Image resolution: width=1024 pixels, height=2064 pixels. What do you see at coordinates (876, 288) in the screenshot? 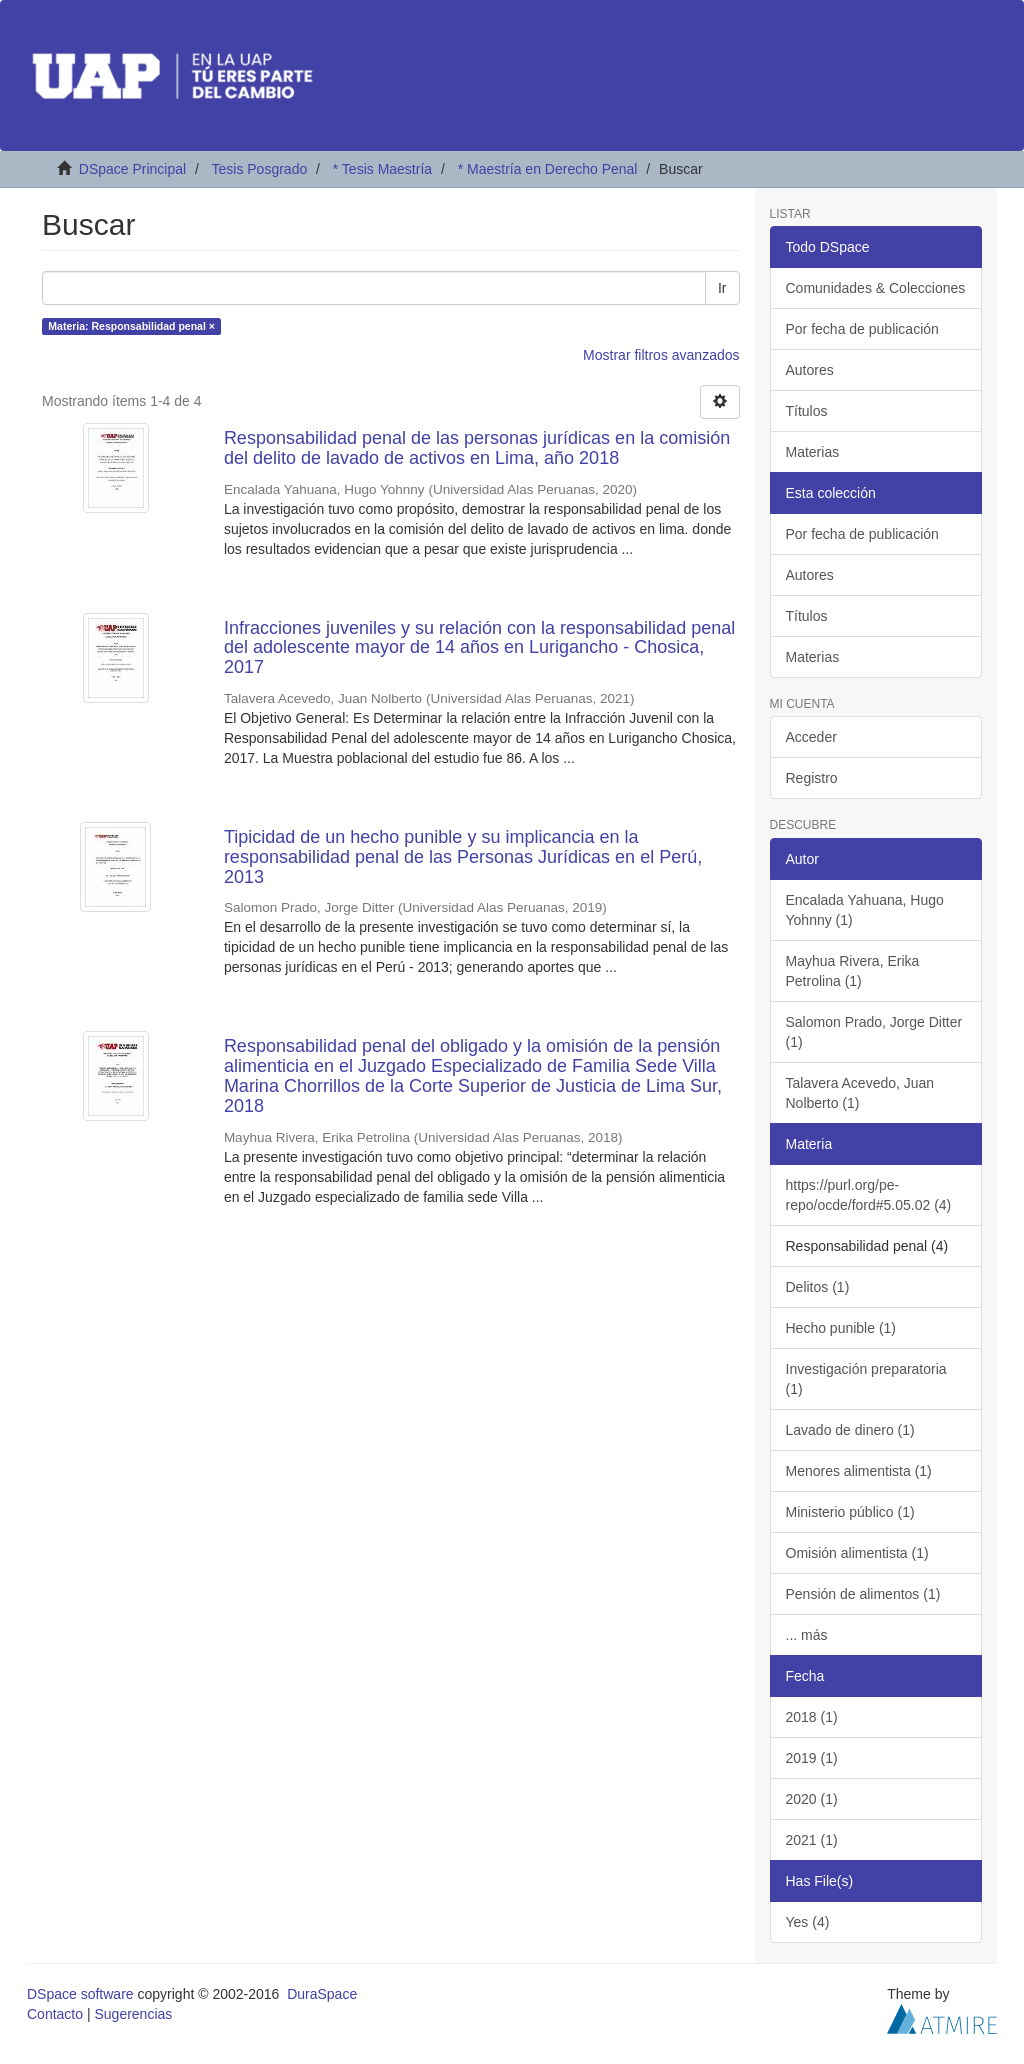
I see `Comunidades & Colecciones` at bounding box center [876, 288].